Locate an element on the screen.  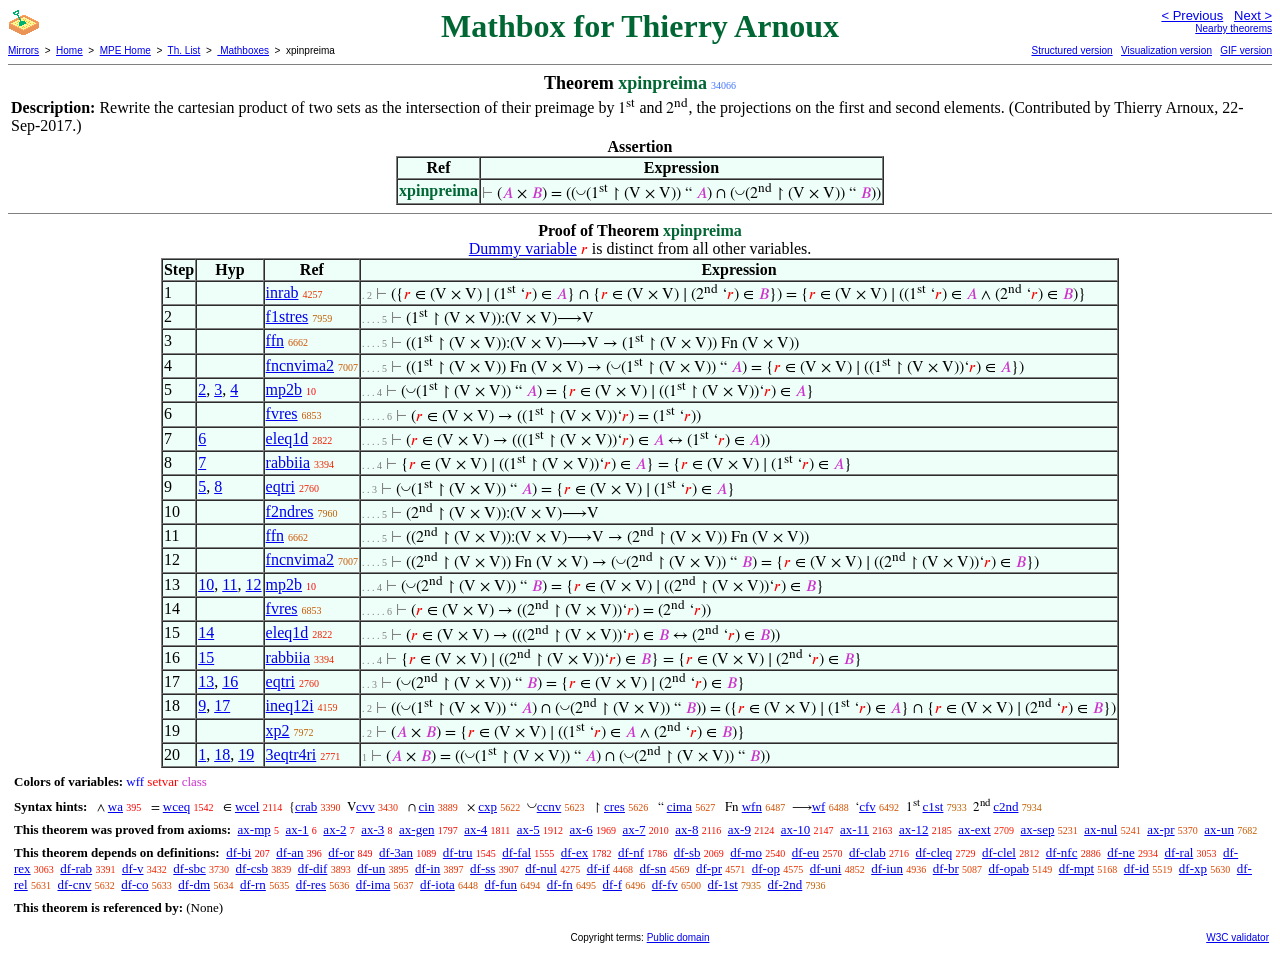
c1st is located at coordinates (933, 806).